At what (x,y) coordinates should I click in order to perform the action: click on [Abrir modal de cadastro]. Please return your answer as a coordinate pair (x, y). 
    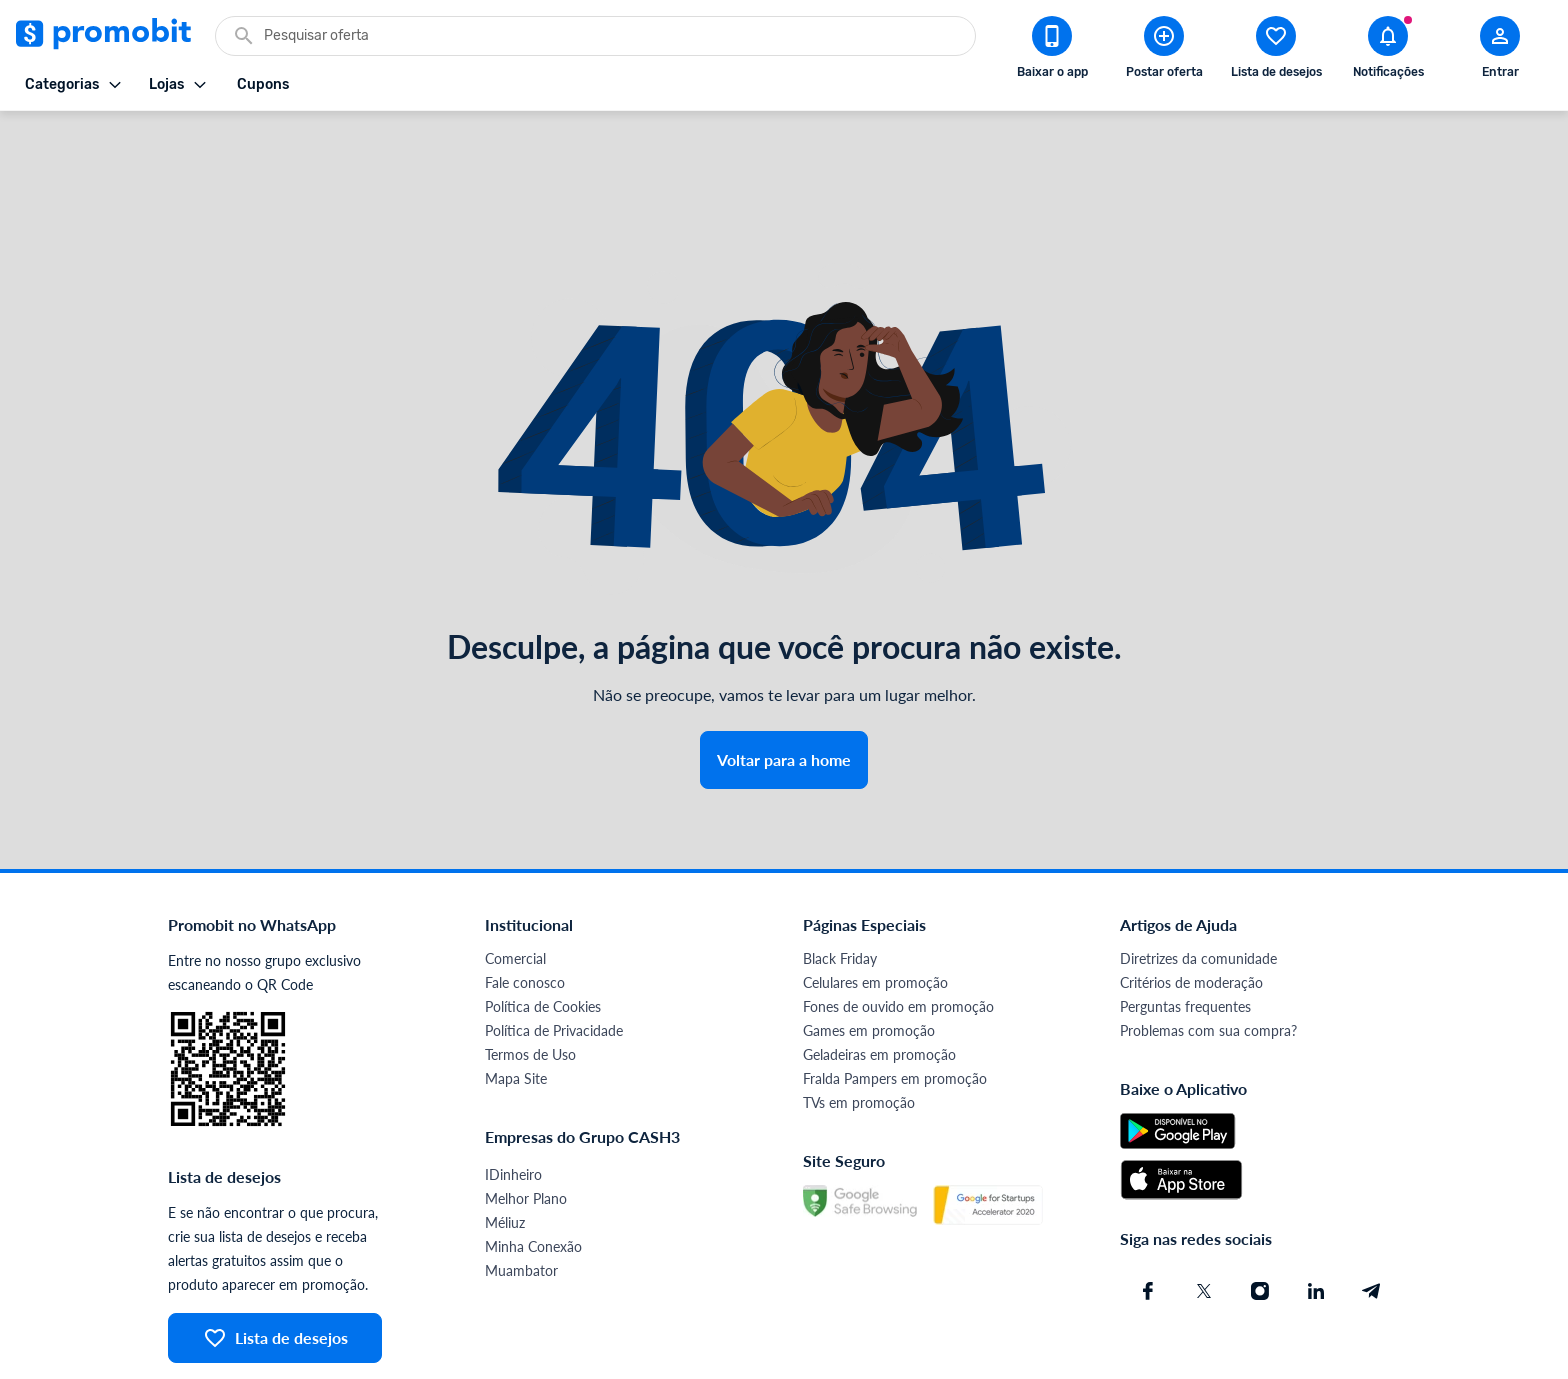
    Looking at the image, I should click on (1500, 51).